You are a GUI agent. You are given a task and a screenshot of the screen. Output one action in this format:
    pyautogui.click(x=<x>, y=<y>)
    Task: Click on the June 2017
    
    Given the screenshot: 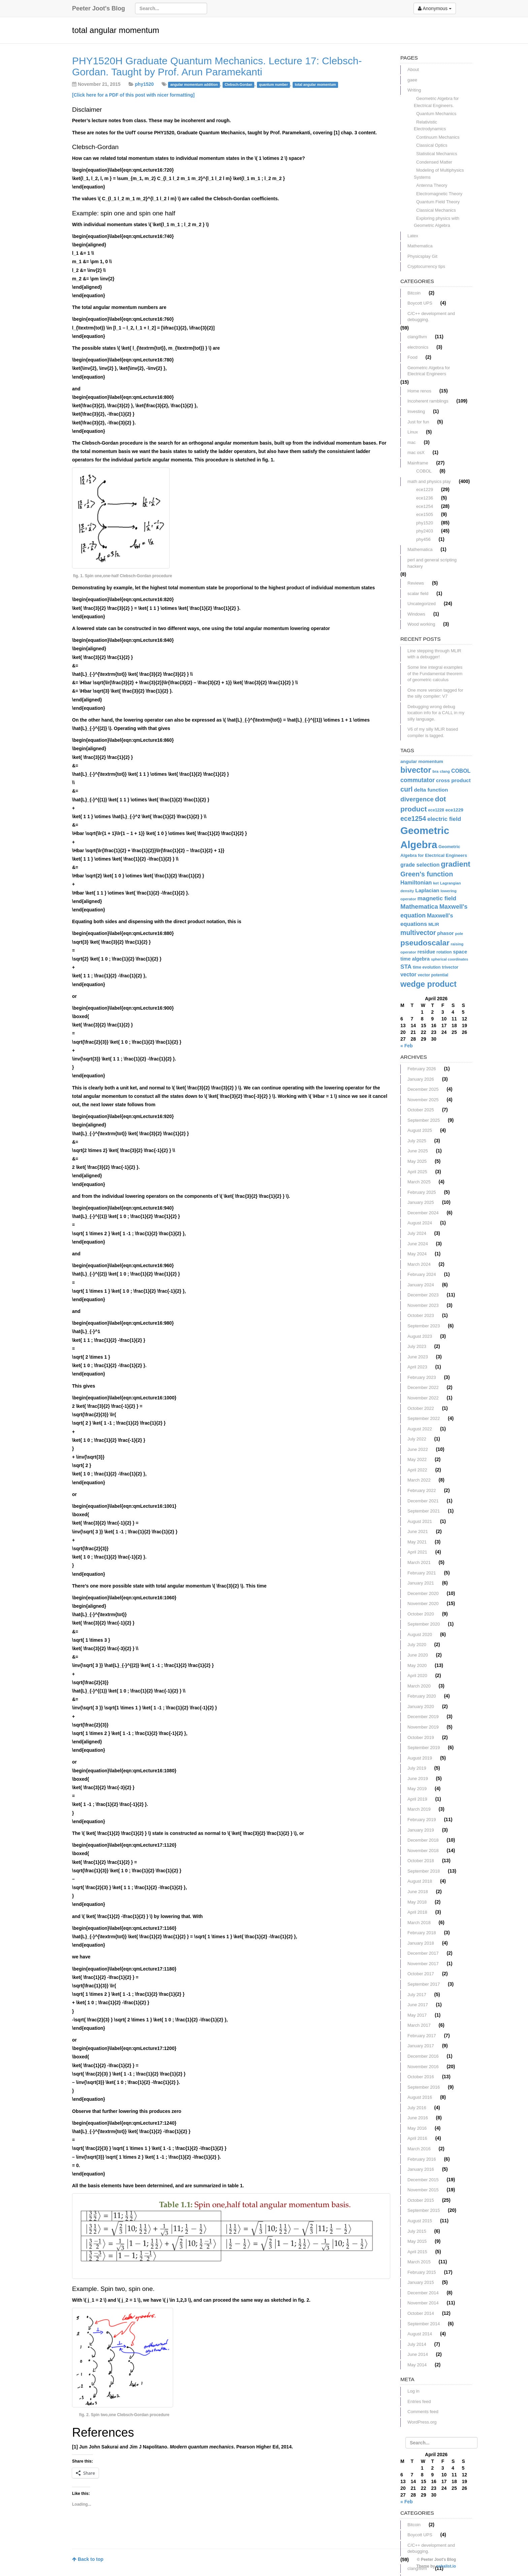 What is the action you would take?
    pyautogui.click(x=417, y=2004)
    